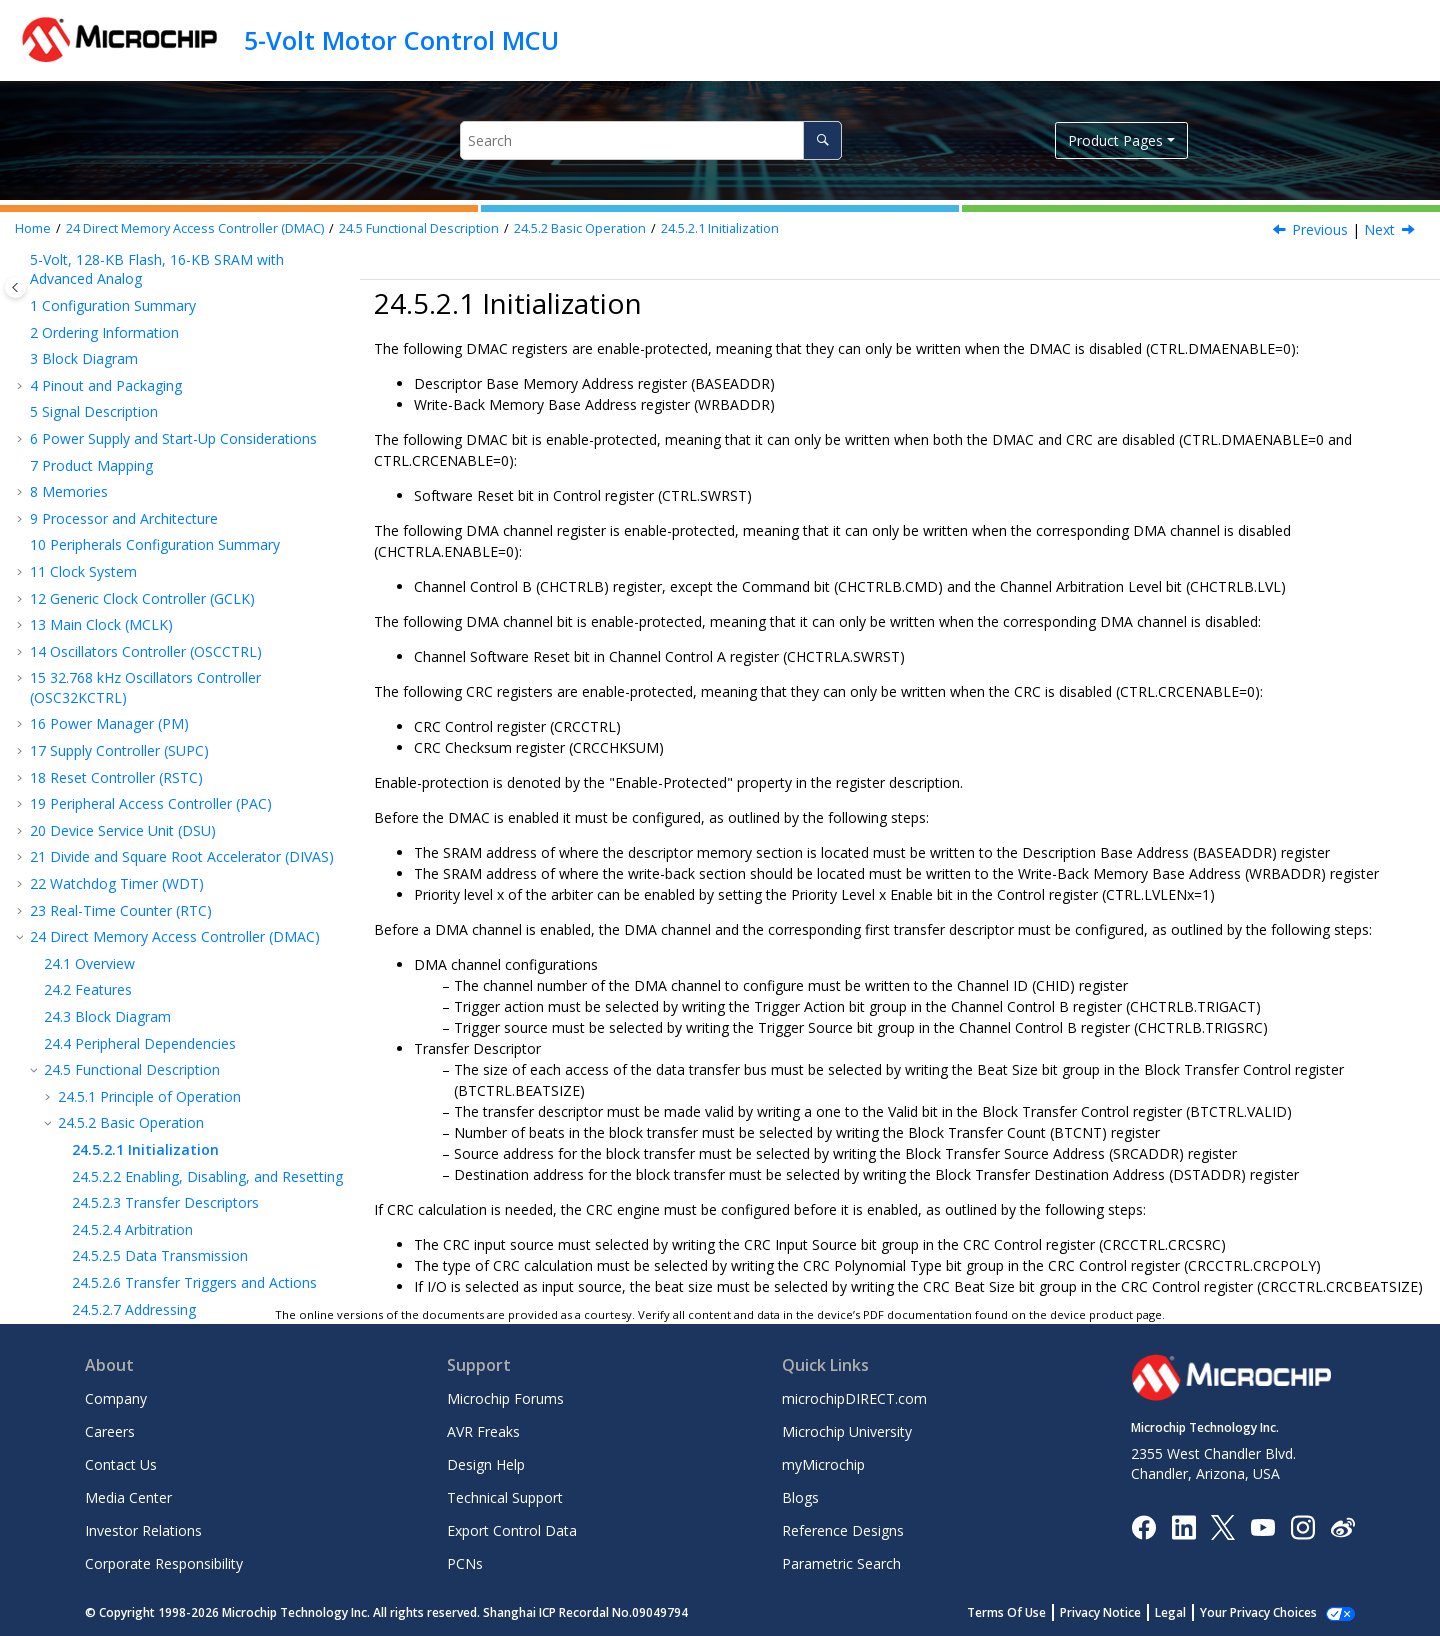  What do you see at coordinates (854, 1398) in the screenshot?
I see `microchipDIRECT.com` at bounding box center [854, 1398].